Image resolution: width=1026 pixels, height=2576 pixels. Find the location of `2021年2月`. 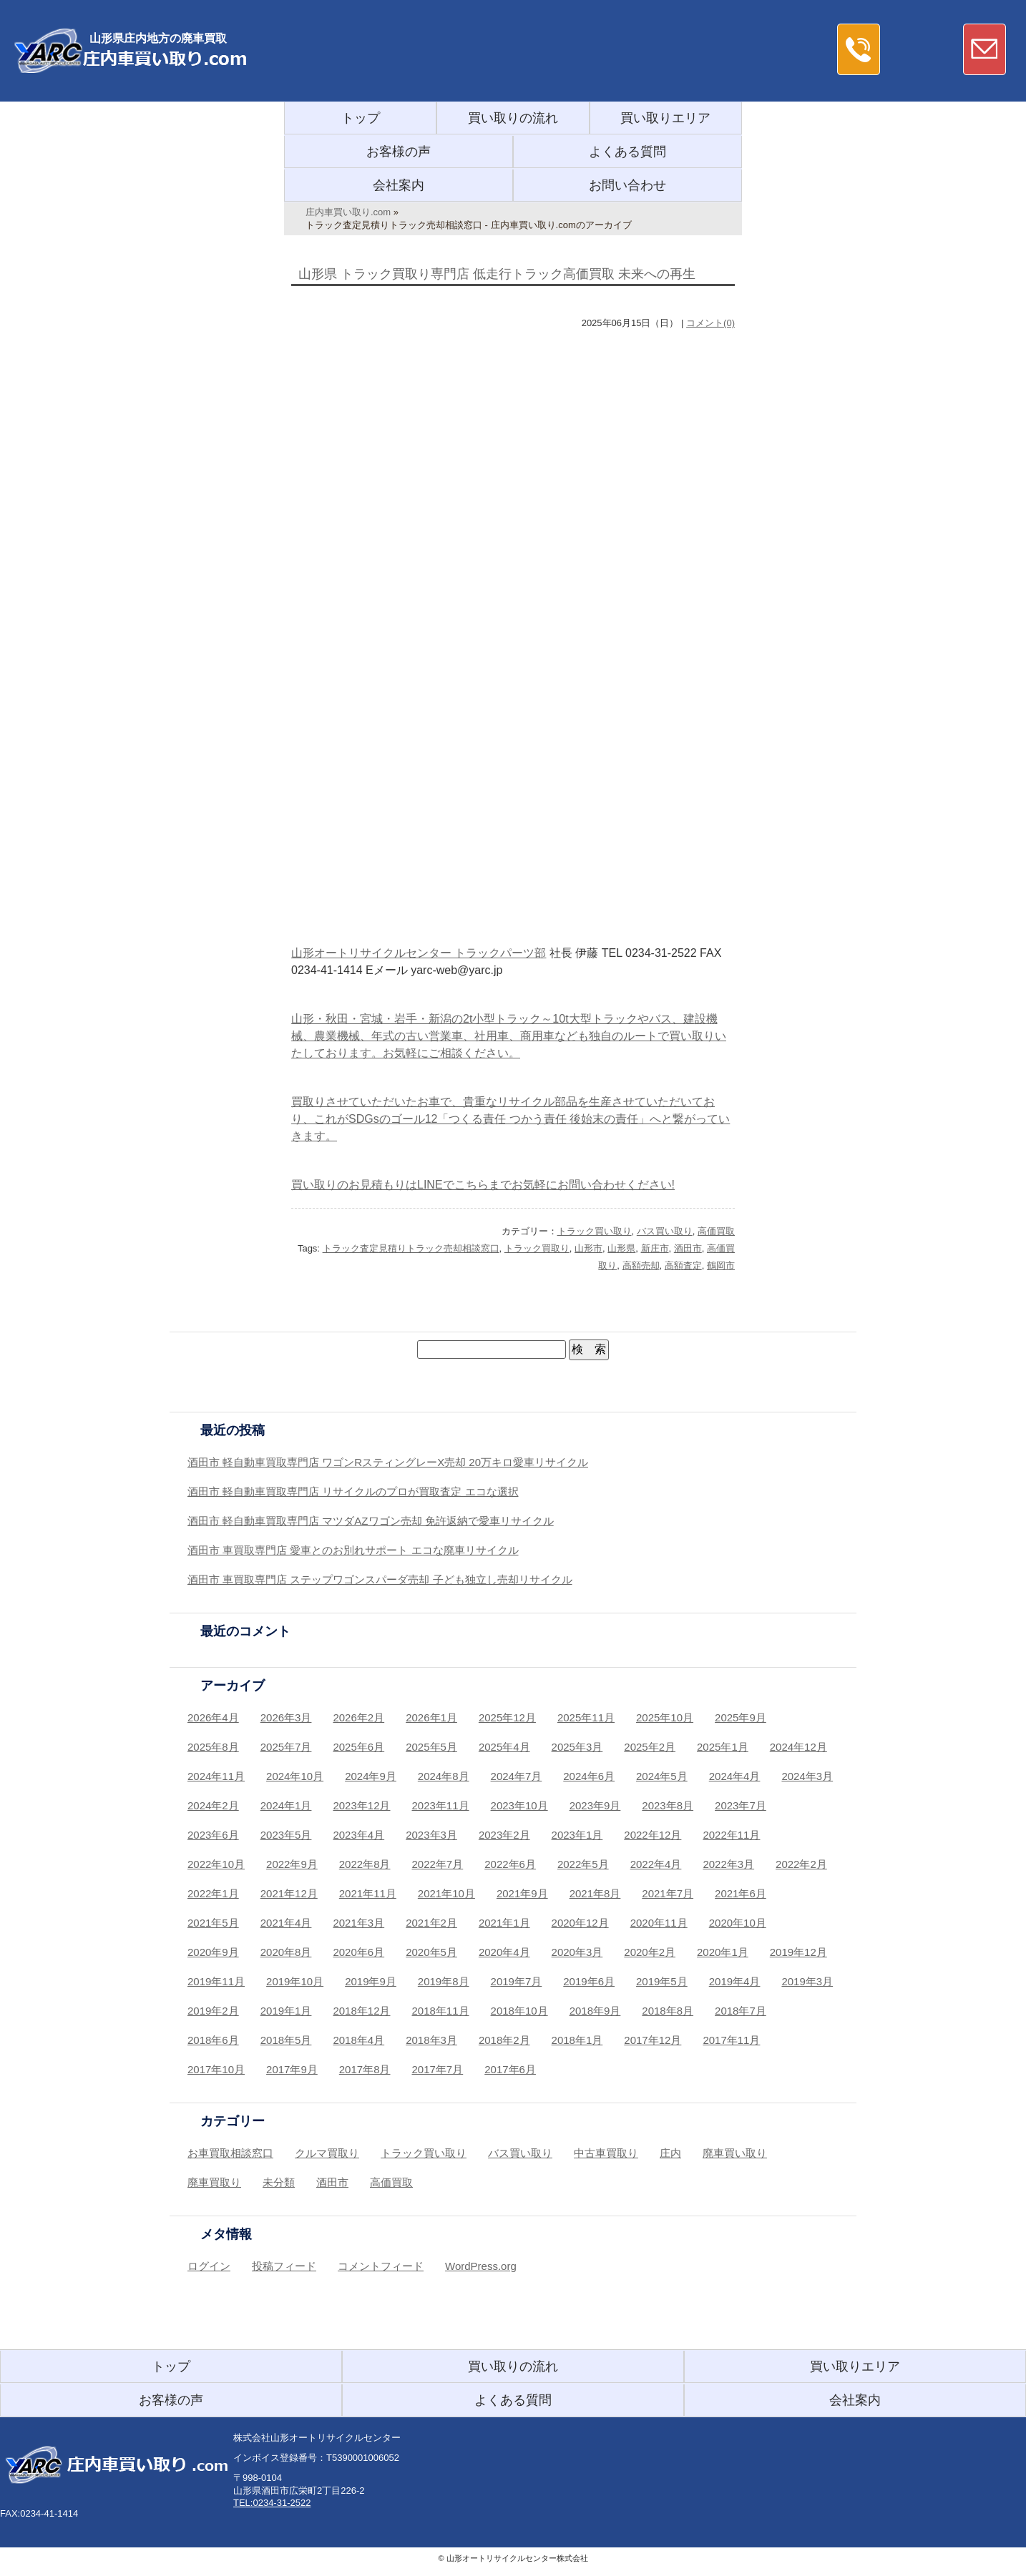

2021年2月 is located at coordinates (431, 1923).